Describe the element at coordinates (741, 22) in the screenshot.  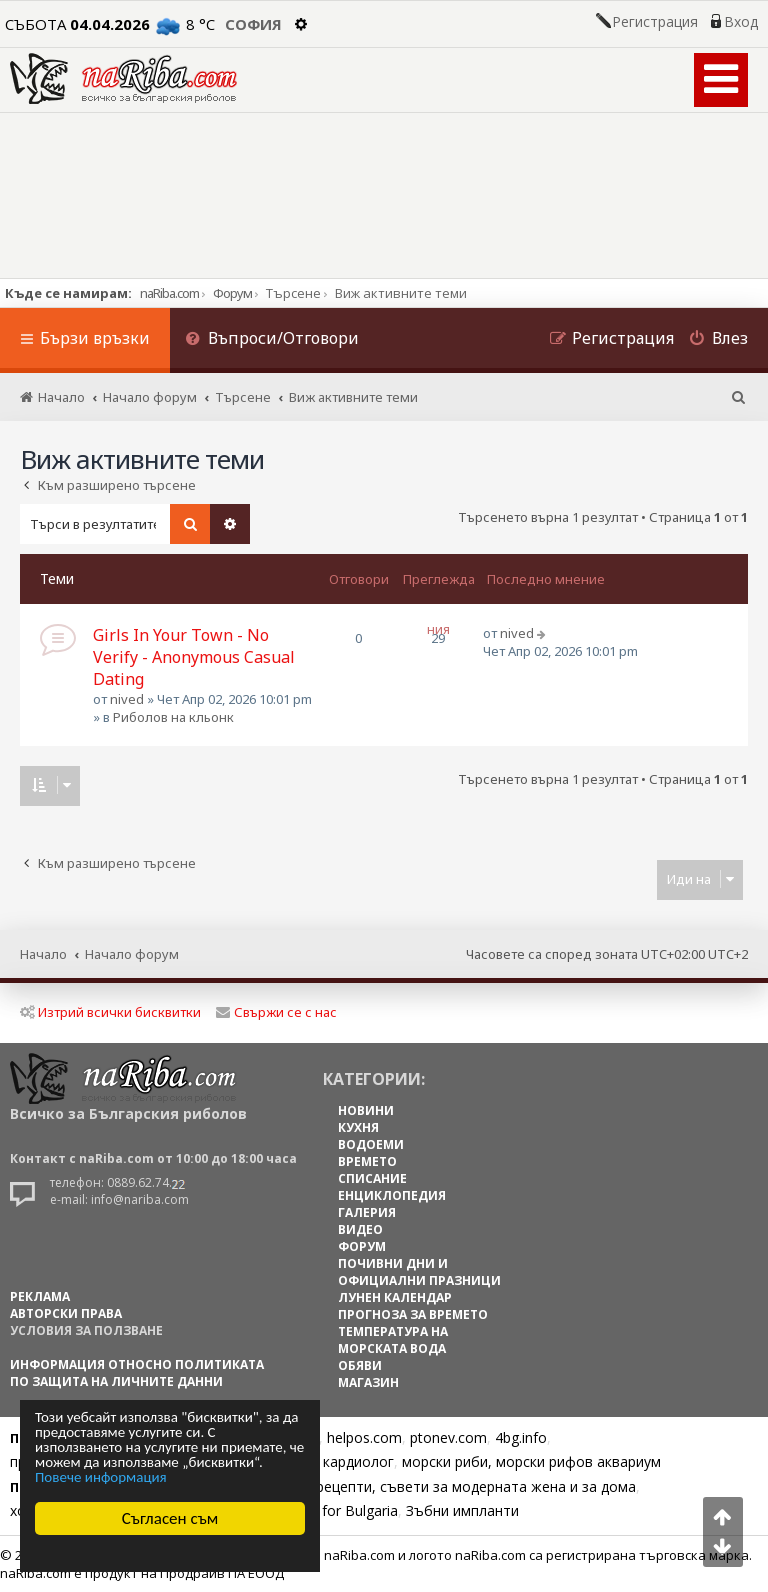
I see `Вход` at that location.